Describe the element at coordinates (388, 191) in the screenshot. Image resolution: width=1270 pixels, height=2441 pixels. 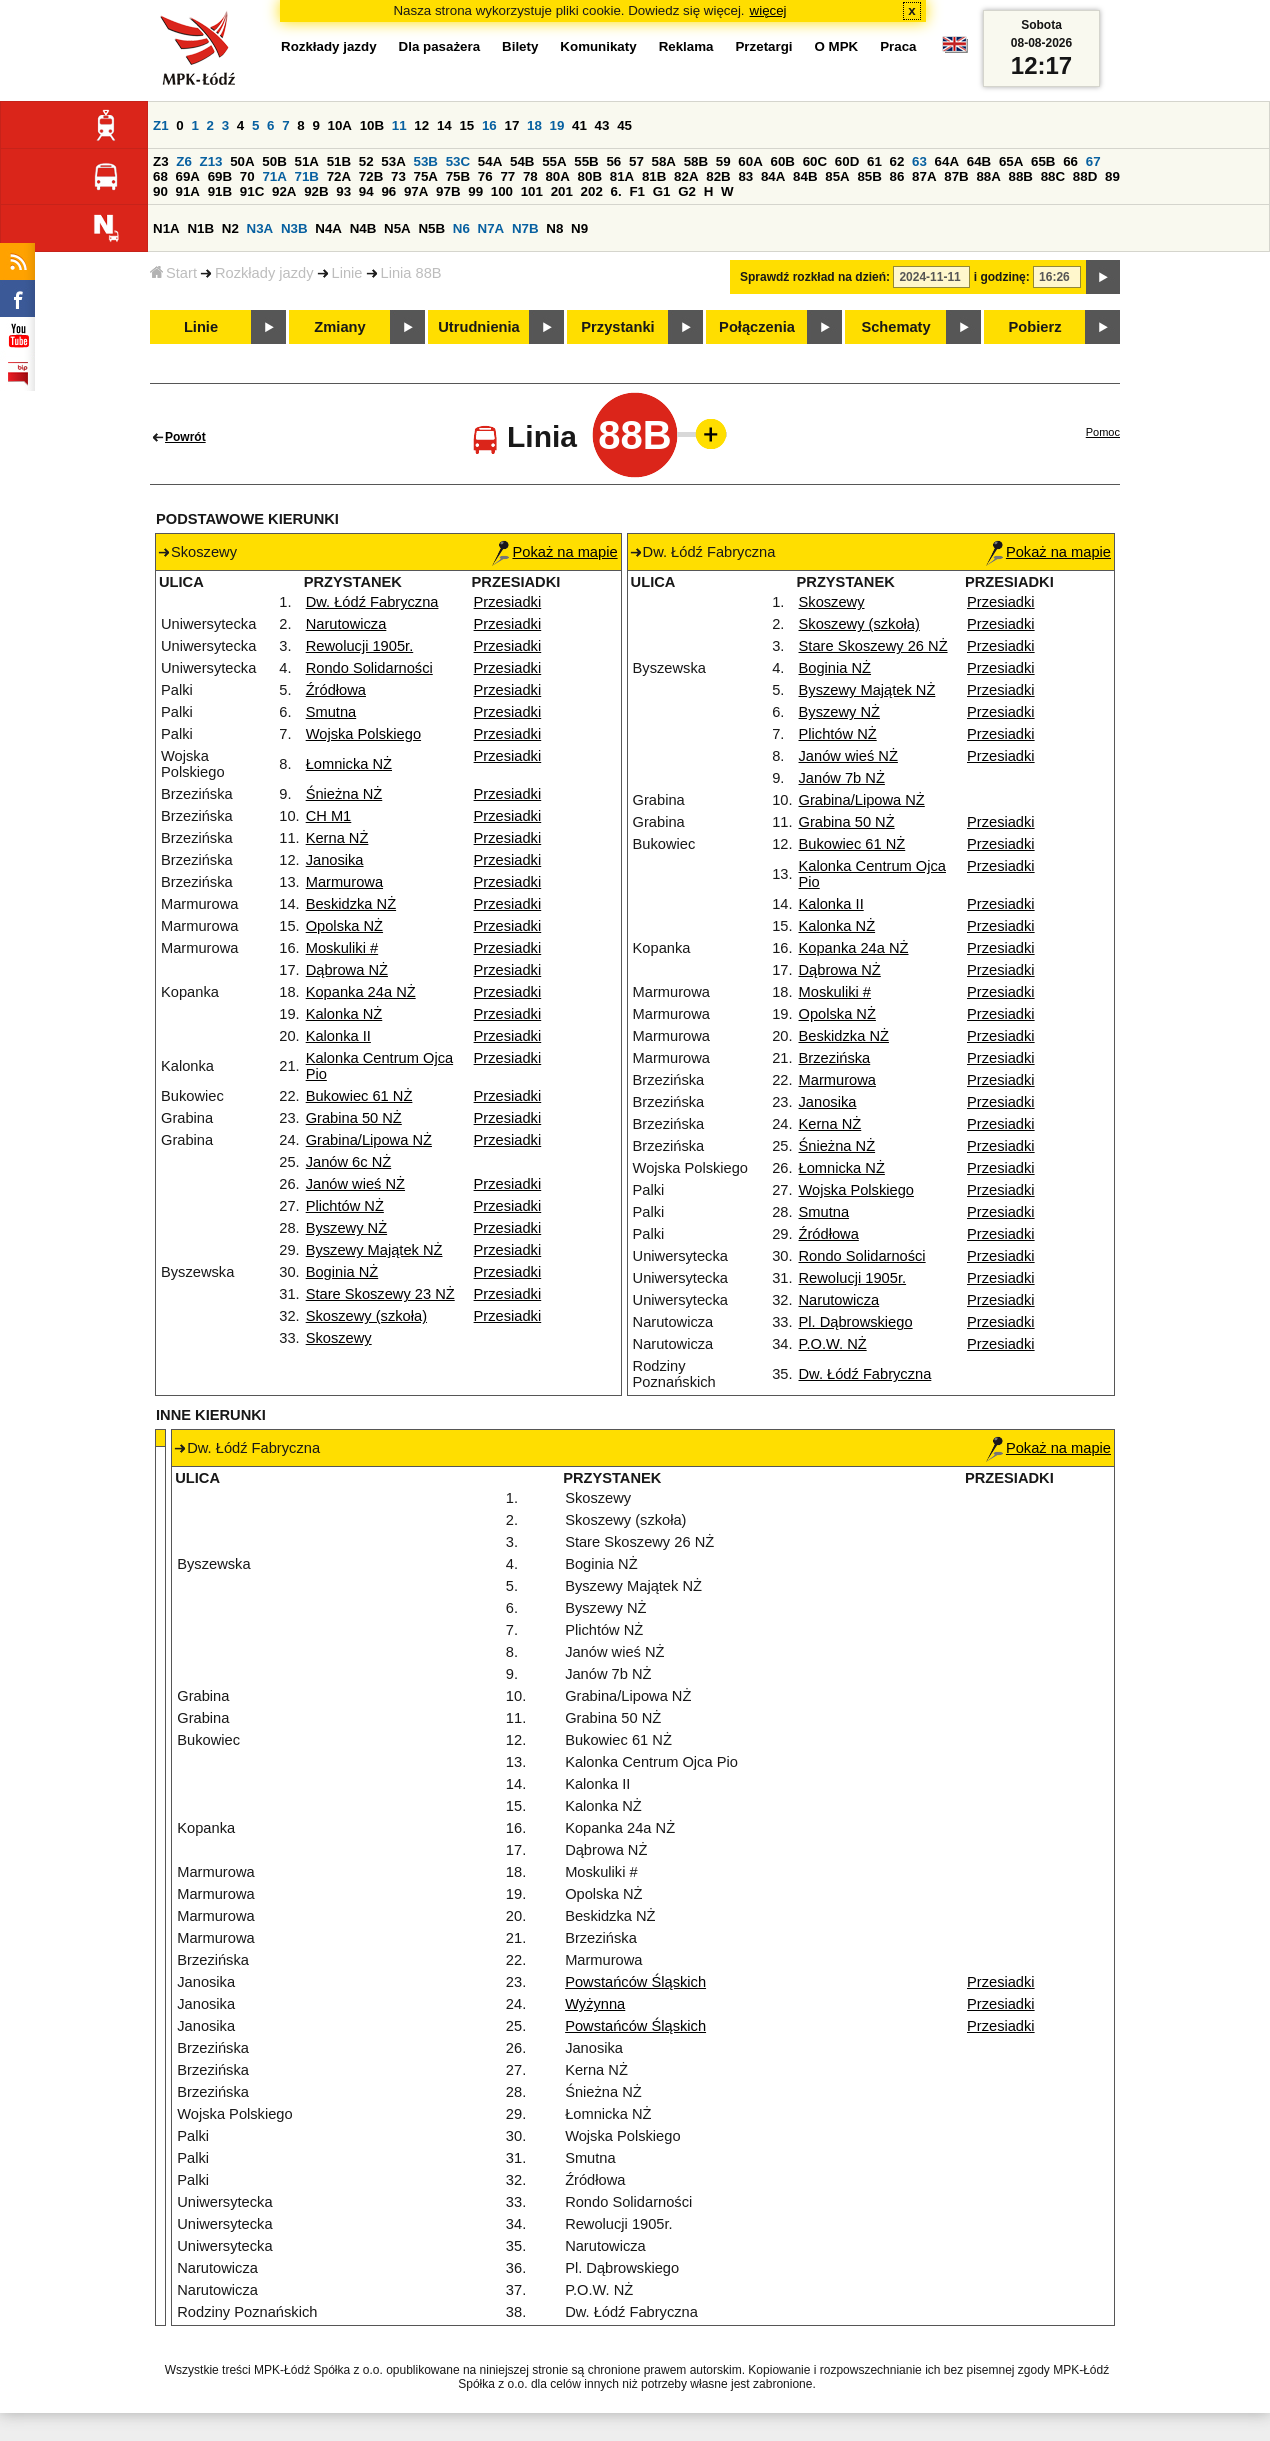
I see `96` at that location.